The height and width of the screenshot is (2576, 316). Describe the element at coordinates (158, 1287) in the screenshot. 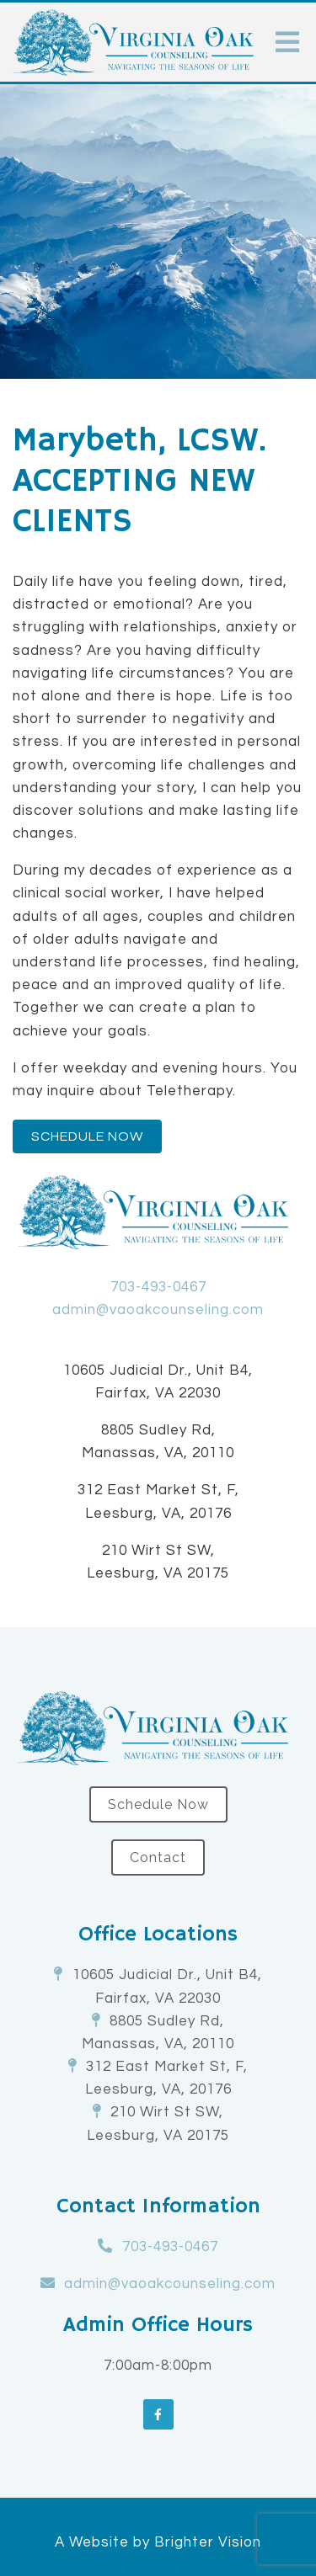

I see `703-493-0467` at that location.